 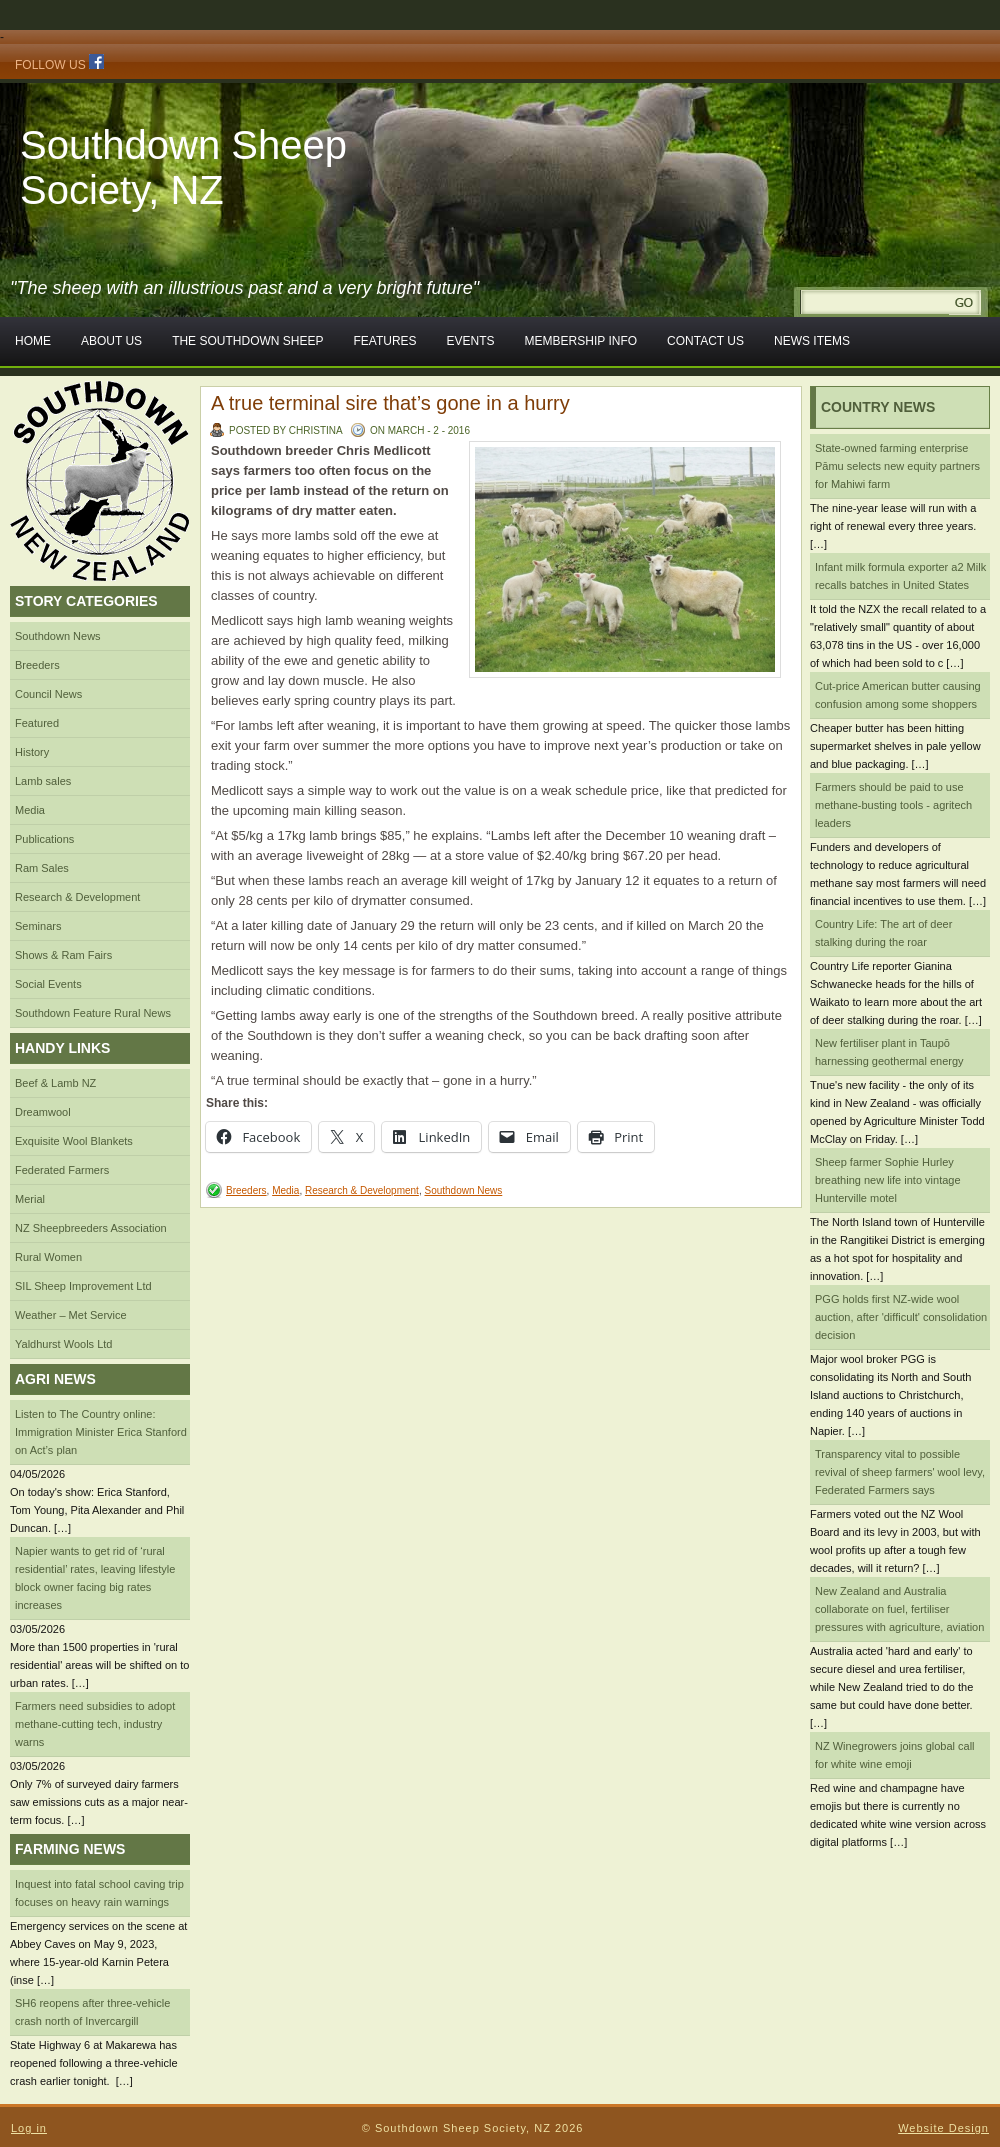 I want to click on Website Design, so click(x=943, y=2128).